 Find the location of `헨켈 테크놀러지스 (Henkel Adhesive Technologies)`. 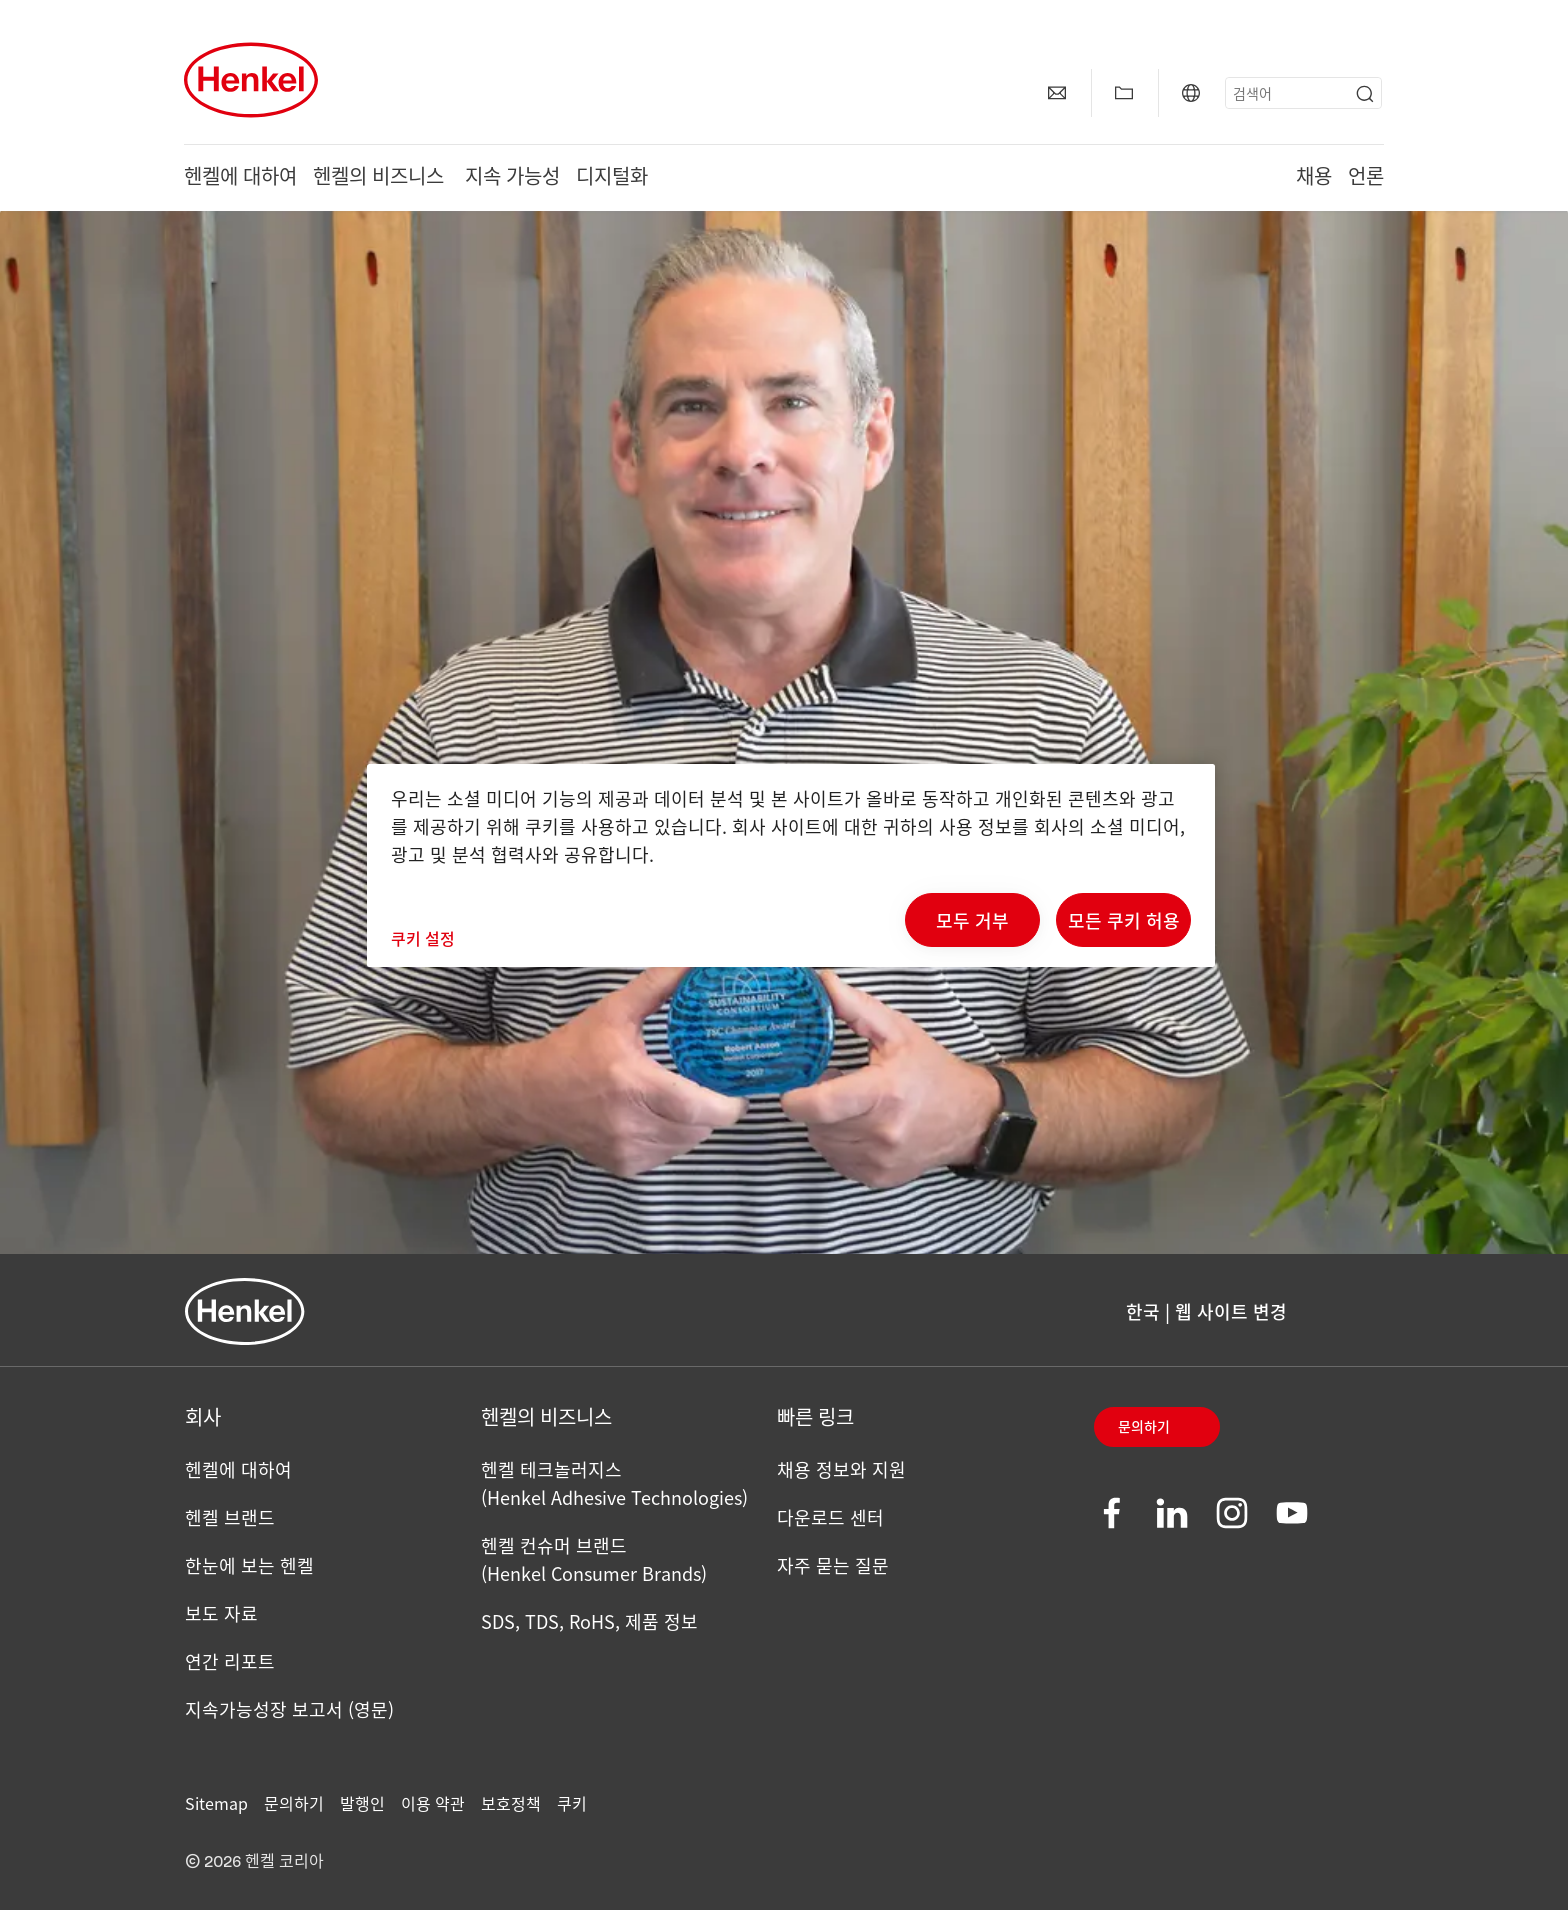

헨켈 테크놀러지스 (Henkel Adhesive Technologies) is located at coordinates (614, 1483).